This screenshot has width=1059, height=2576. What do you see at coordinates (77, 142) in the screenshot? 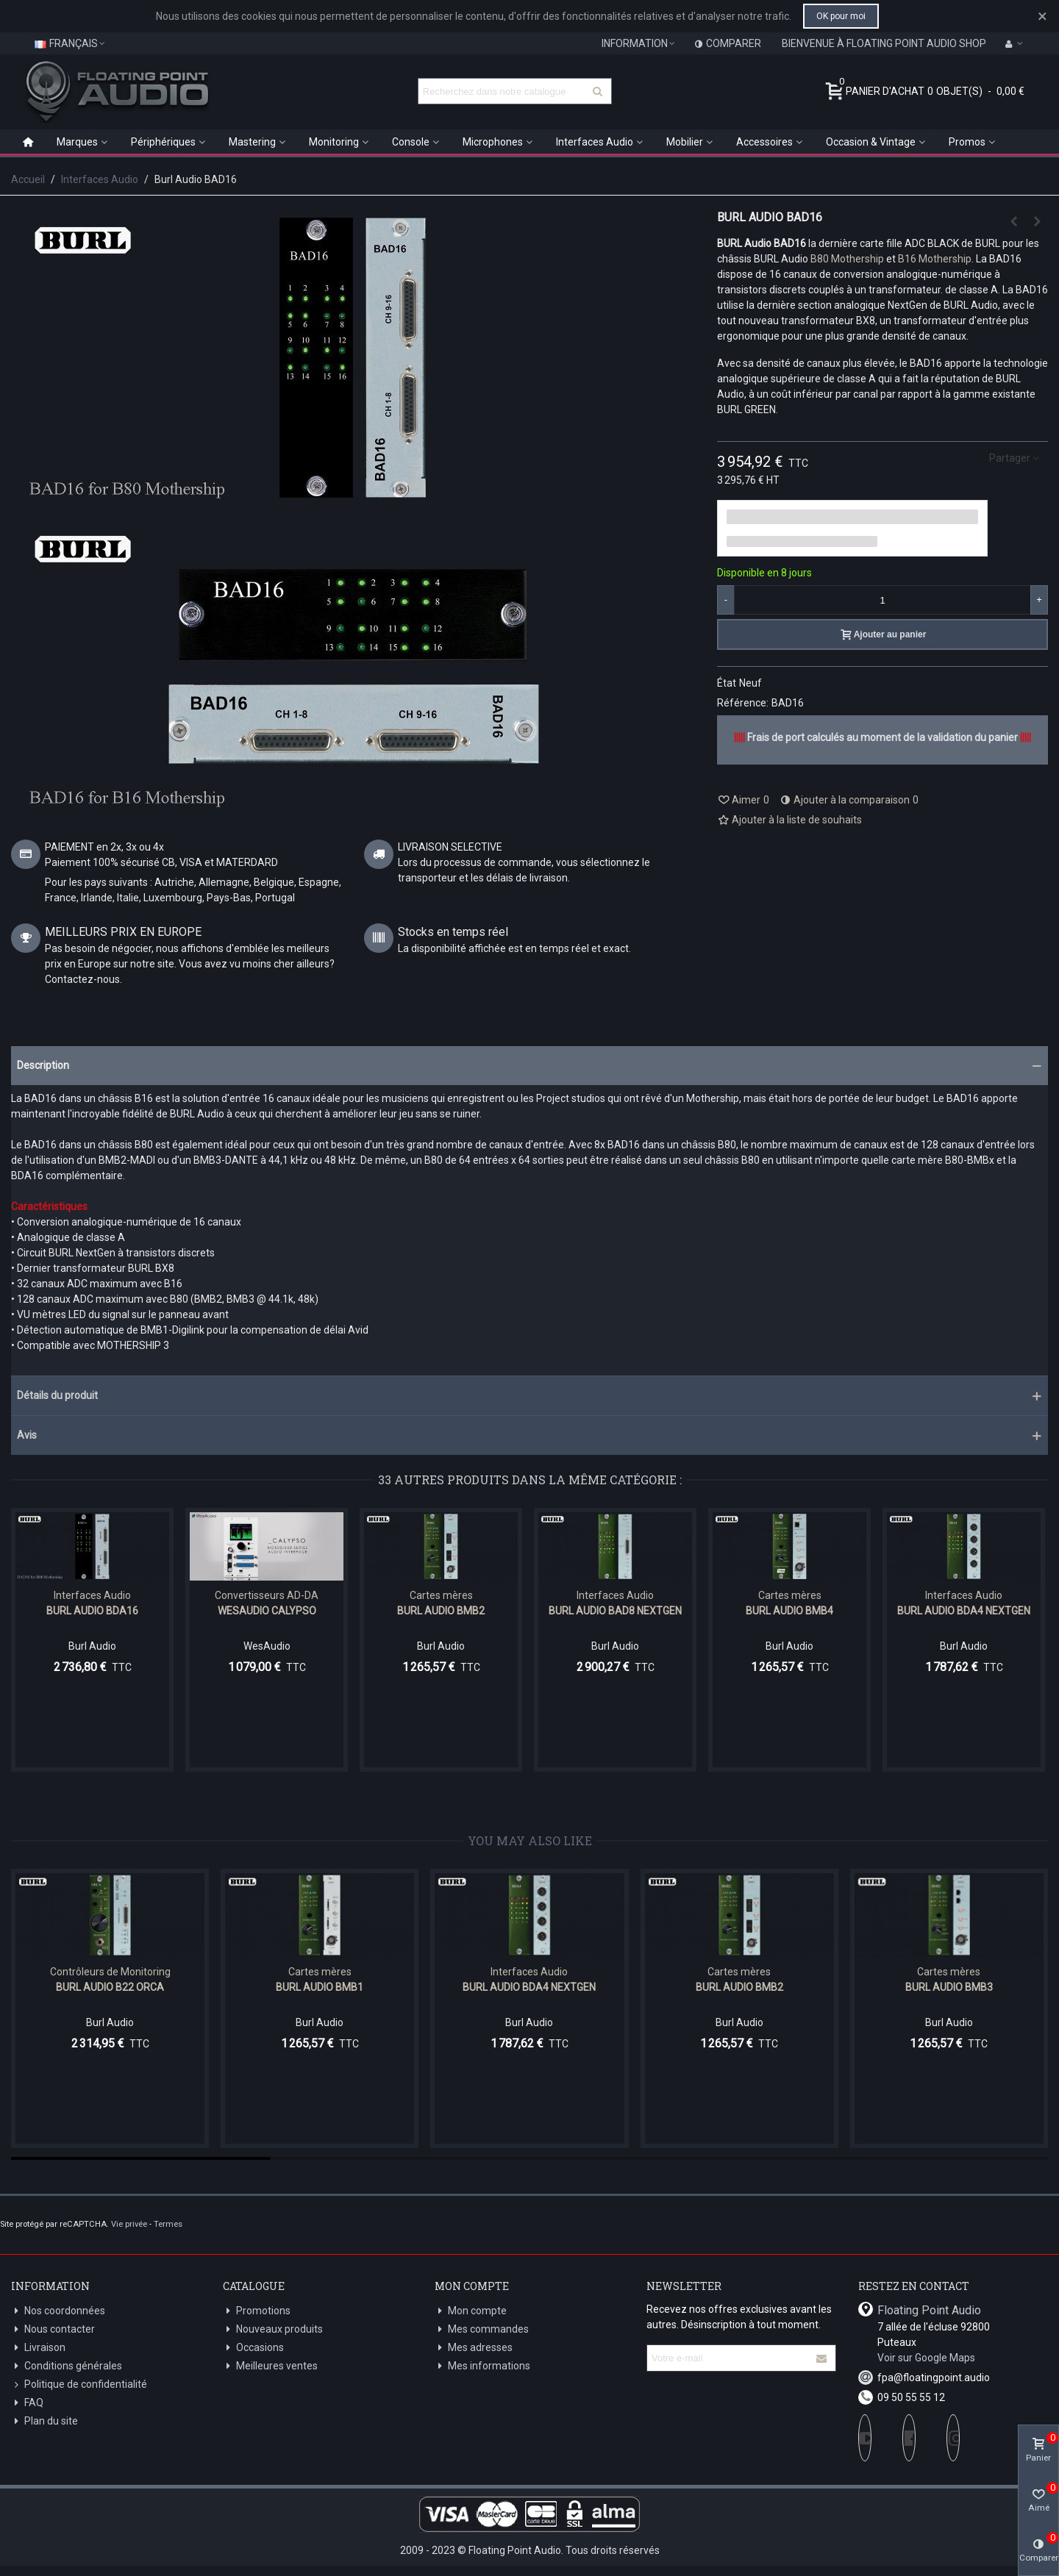
I see `Marques` at bounding box center [77, 142].